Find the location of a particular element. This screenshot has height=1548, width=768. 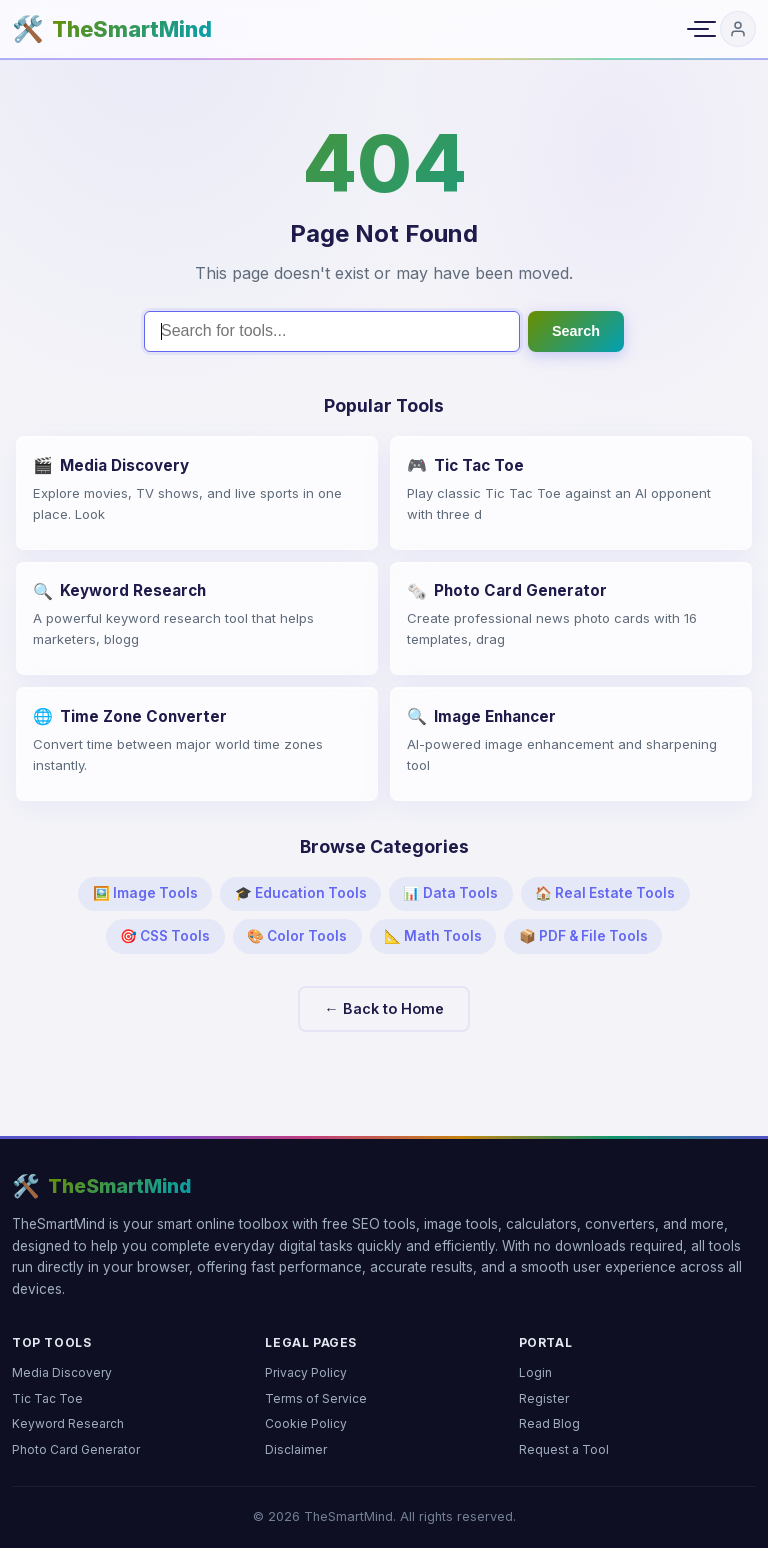

[Login] is located at coordinates (738, 29).